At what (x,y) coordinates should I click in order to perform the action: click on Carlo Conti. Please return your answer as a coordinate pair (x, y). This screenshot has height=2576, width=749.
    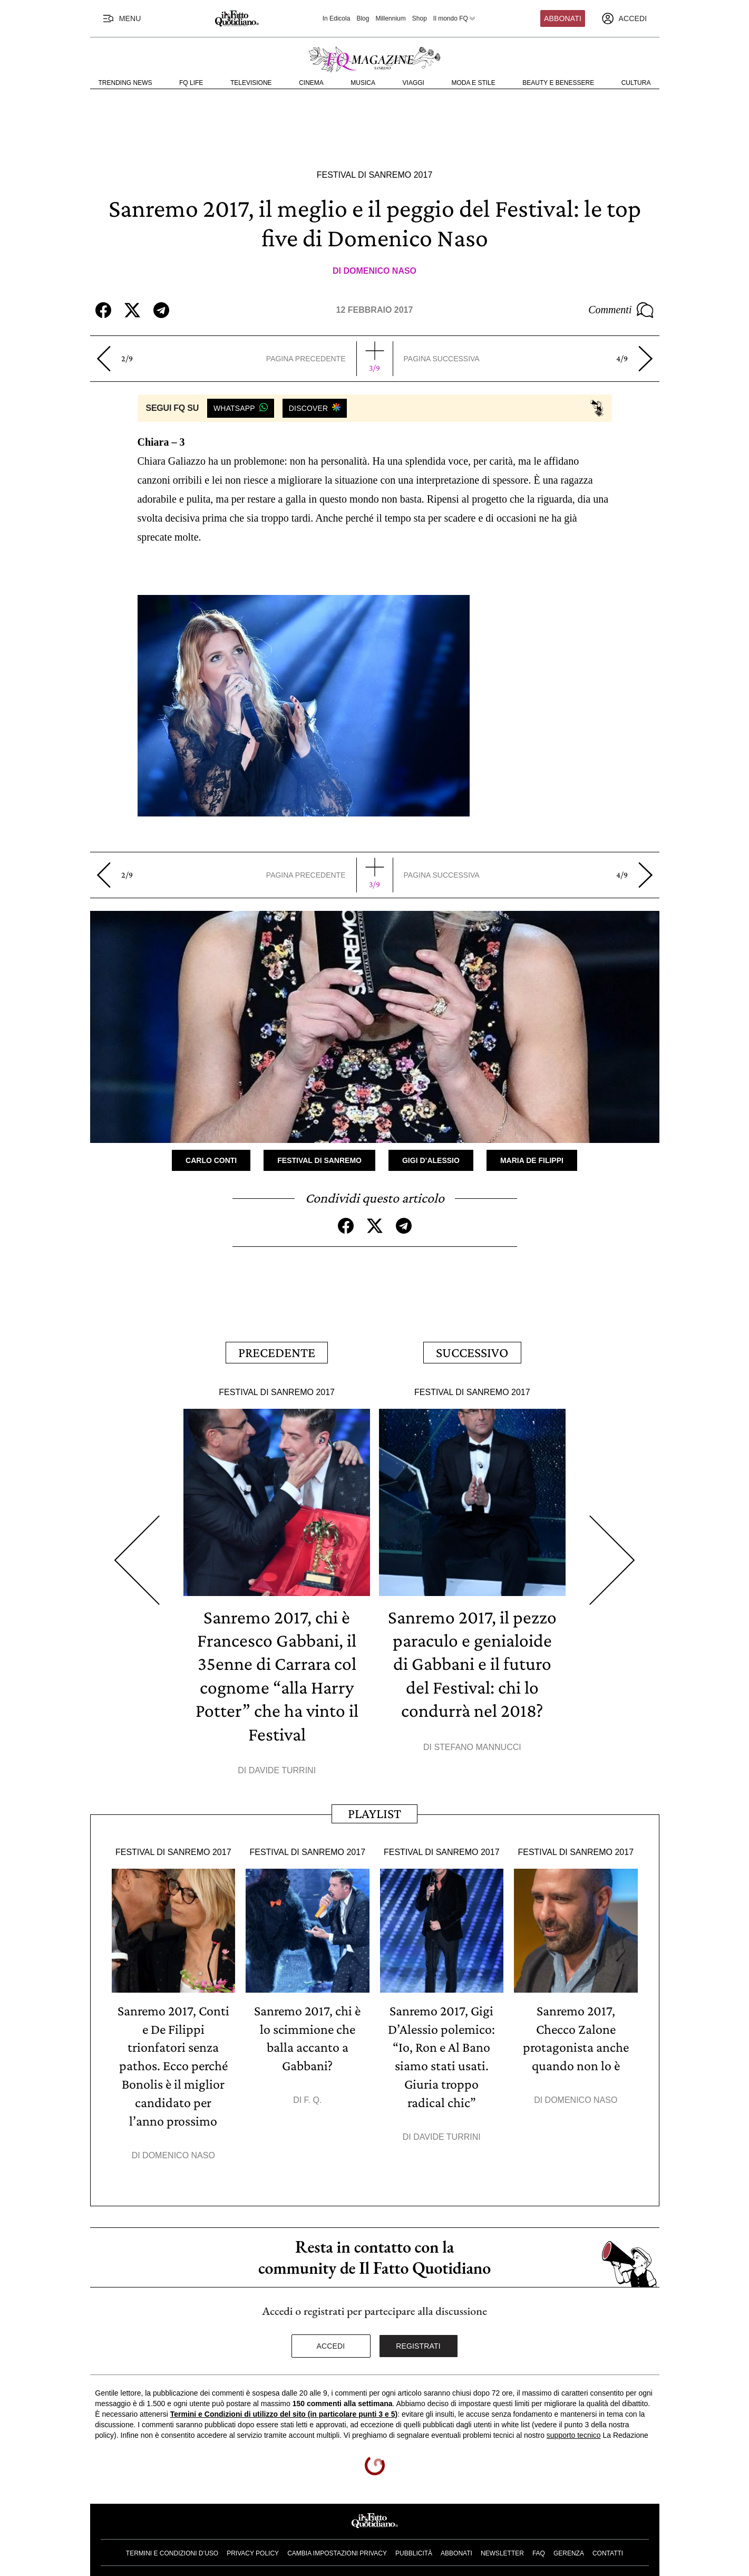
    Looking at the image, I should click on (211, 1160).